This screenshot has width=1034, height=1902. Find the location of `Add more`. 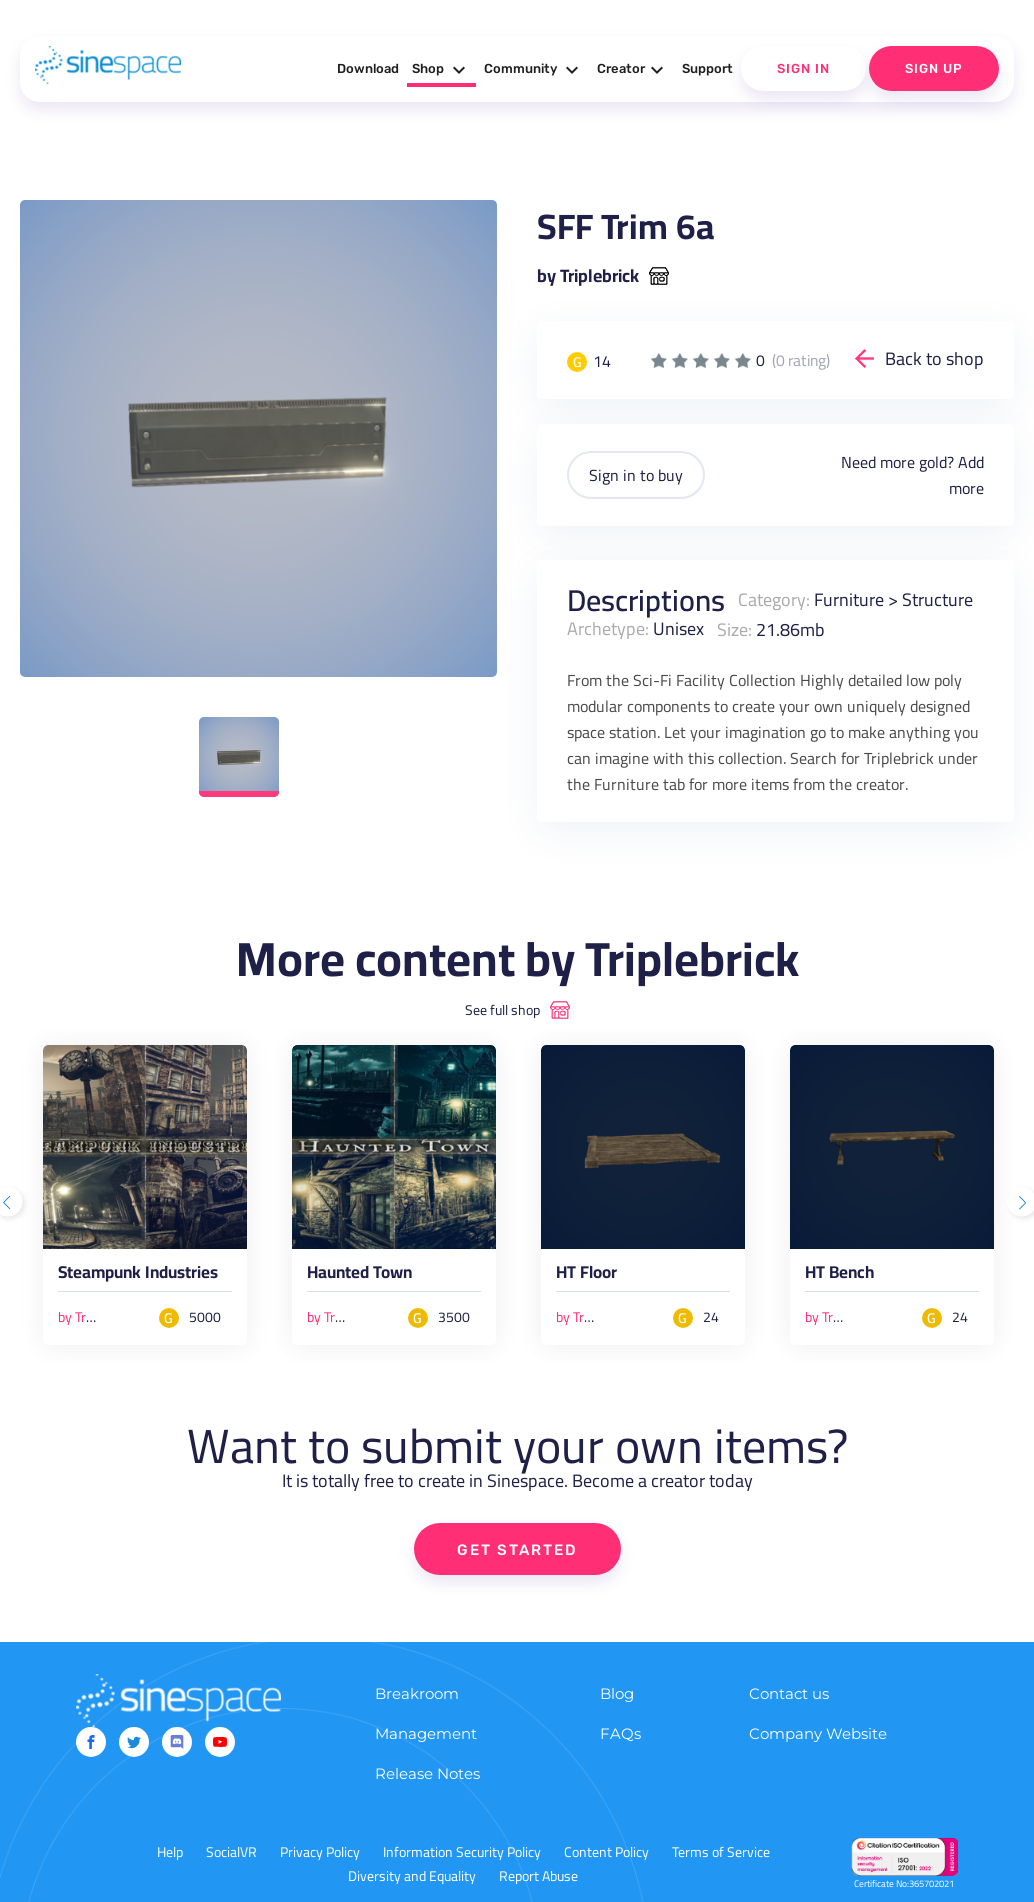

Add more is located at coordinates (966, 475).